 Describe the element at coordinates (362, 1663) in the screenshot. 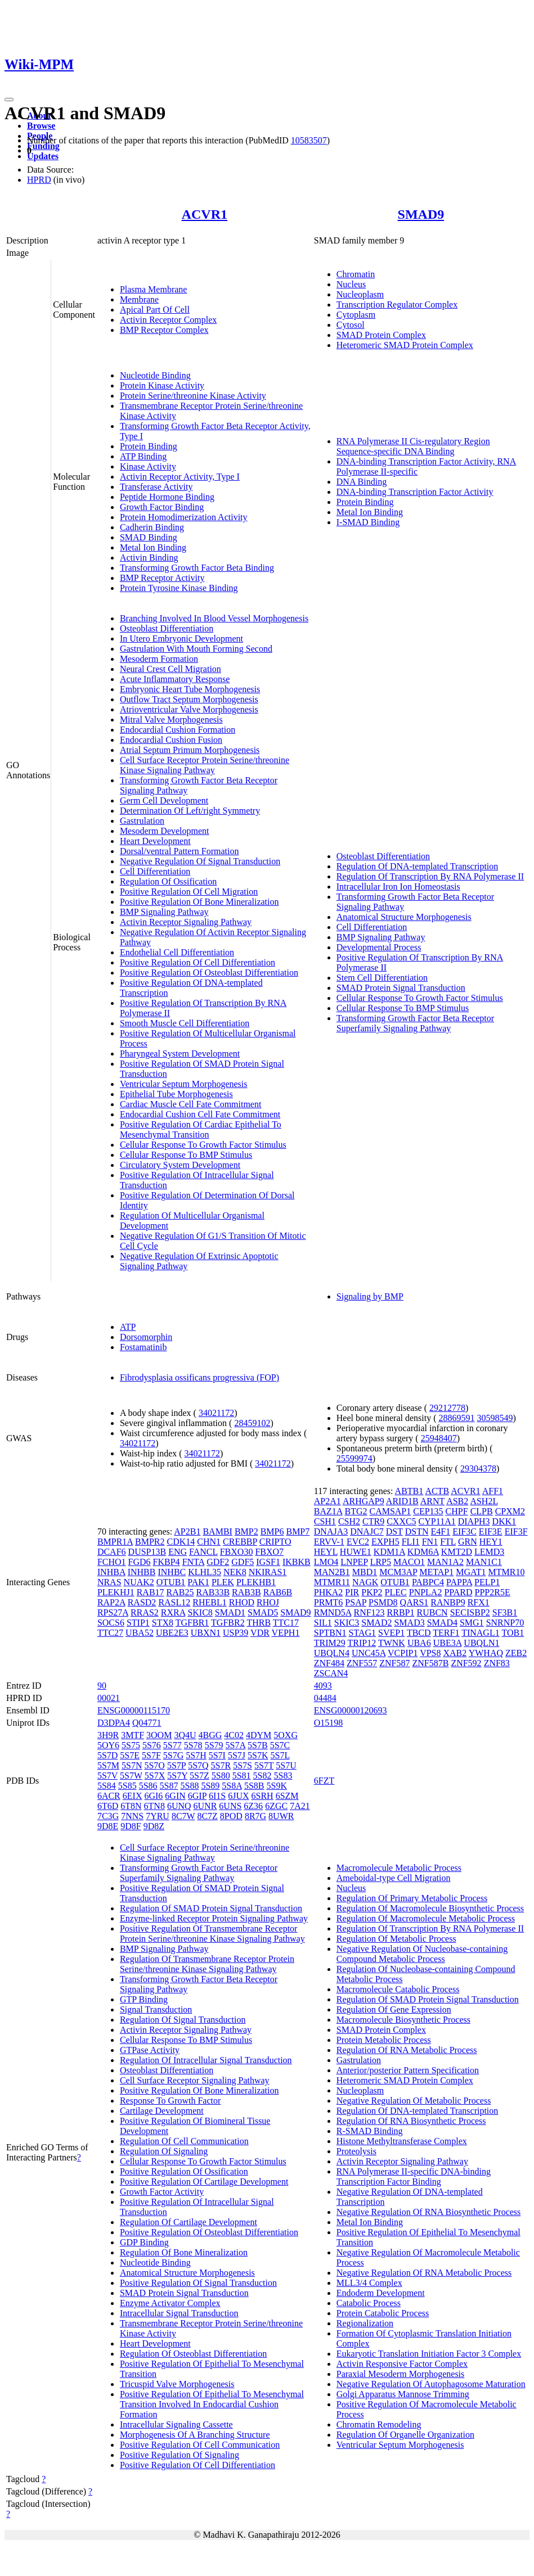

I see `ZNF557` at that location.